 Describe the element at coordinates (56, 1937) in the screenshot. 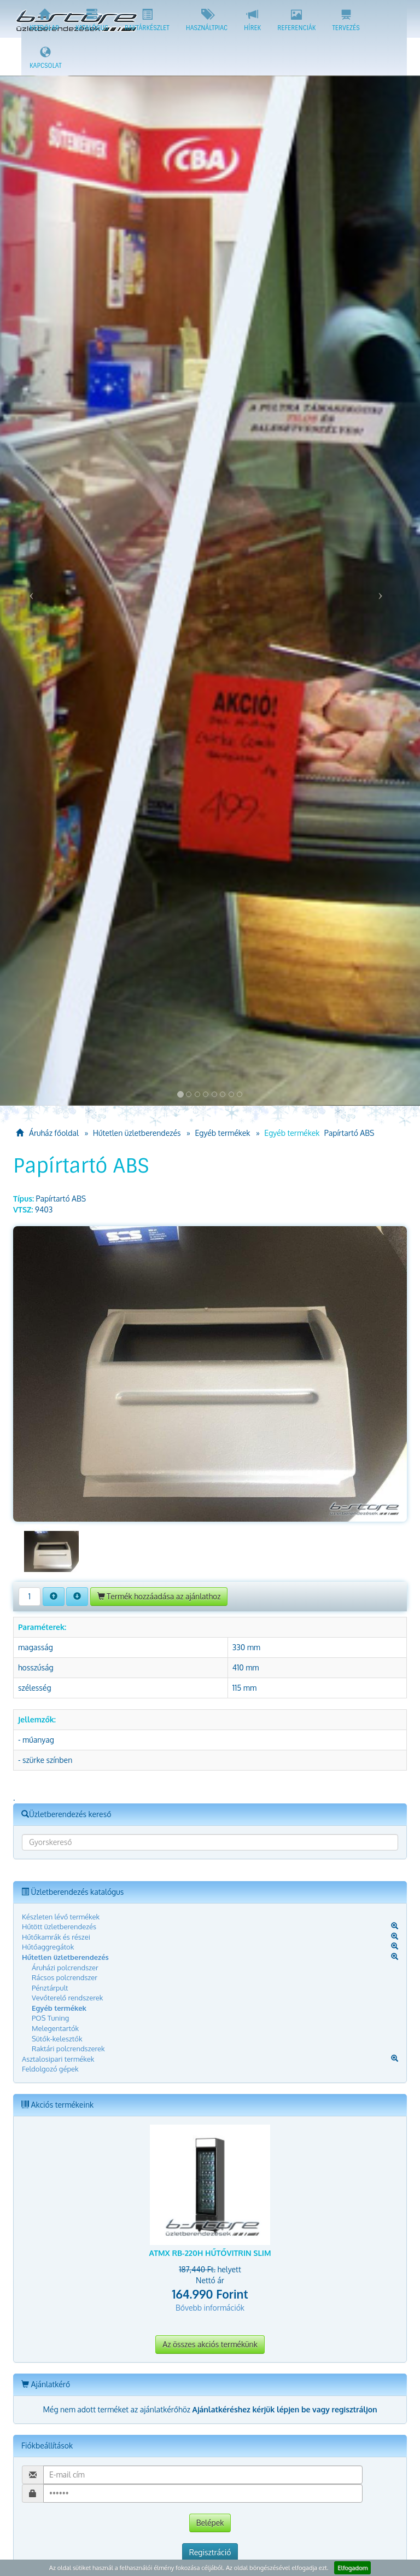

I see `Hűtőkamrák és részei` at that location.